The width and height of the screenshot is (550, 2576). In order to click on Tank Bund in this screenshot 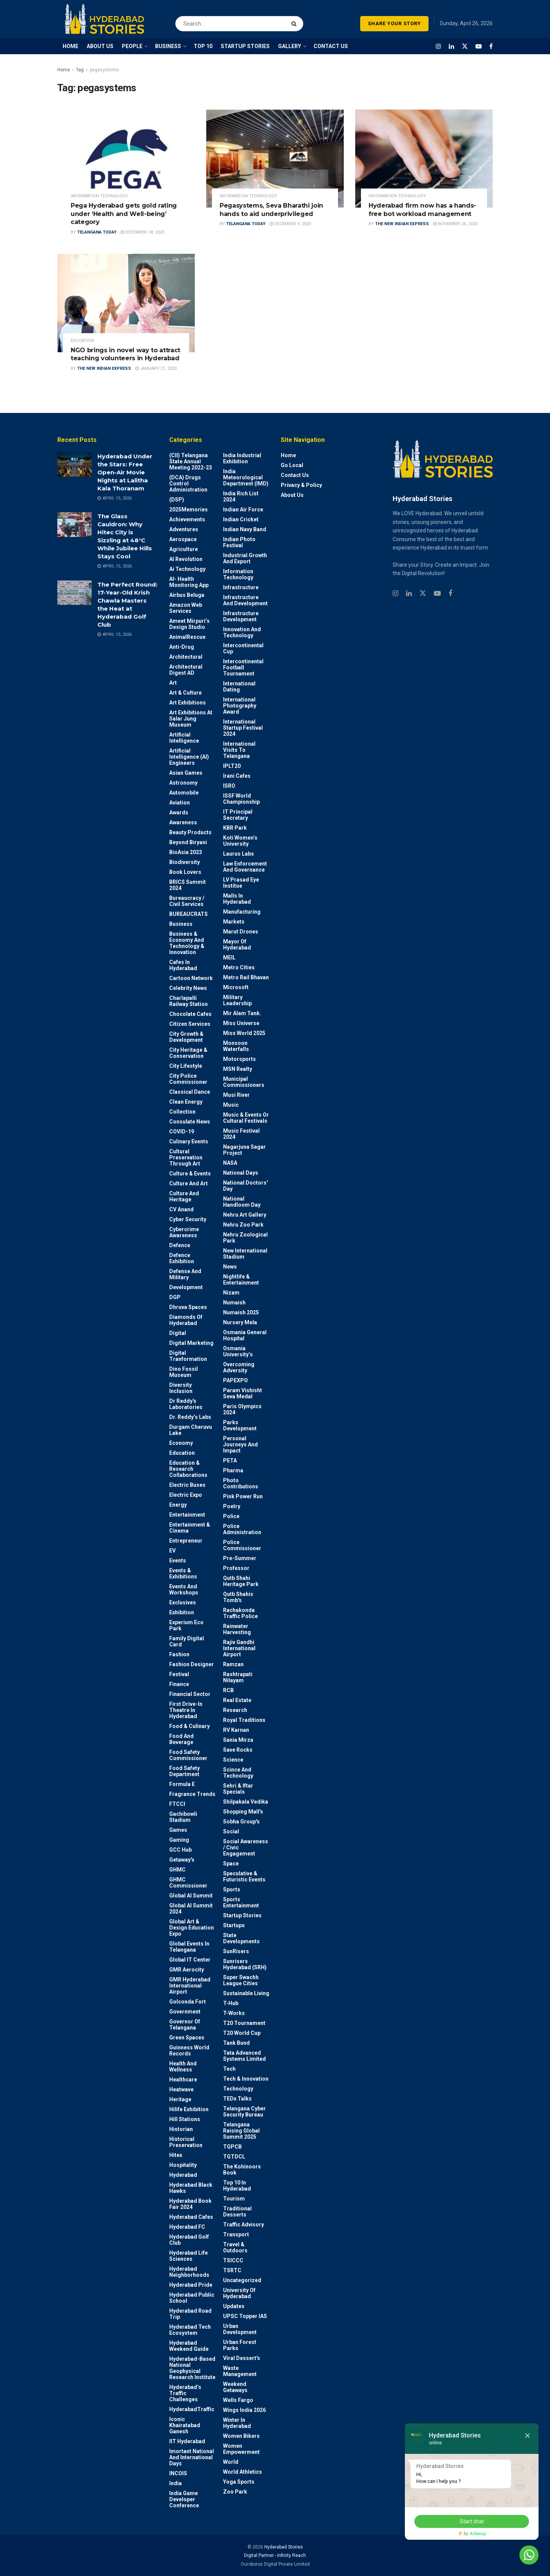, I will do `click(236, 2043)`.